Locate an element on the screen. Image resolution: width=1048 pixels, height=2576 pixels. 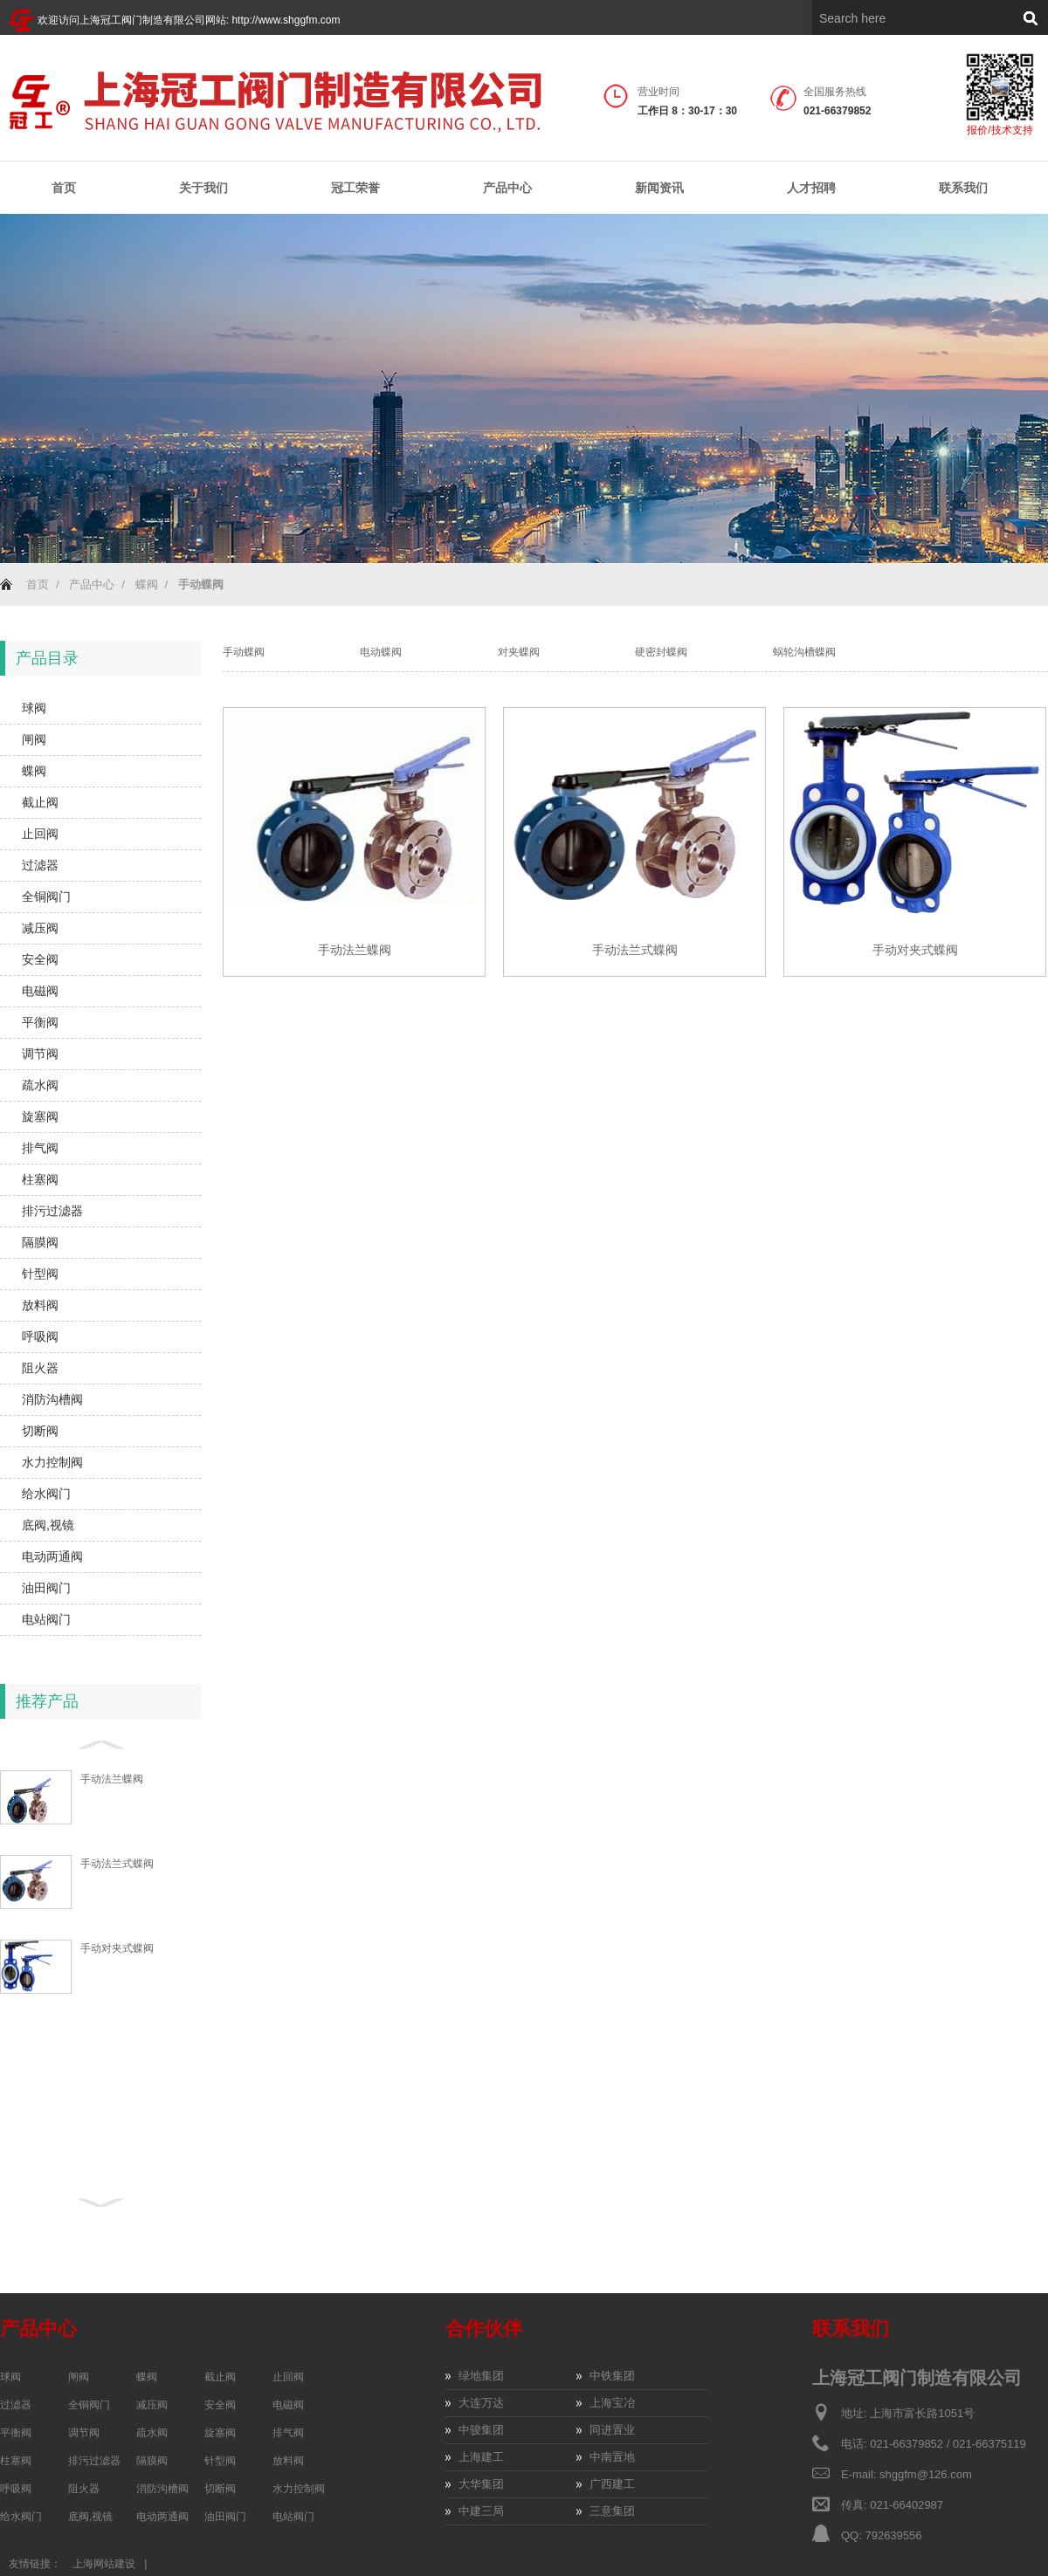
阻火器 is located at coordinates (40, 1368).